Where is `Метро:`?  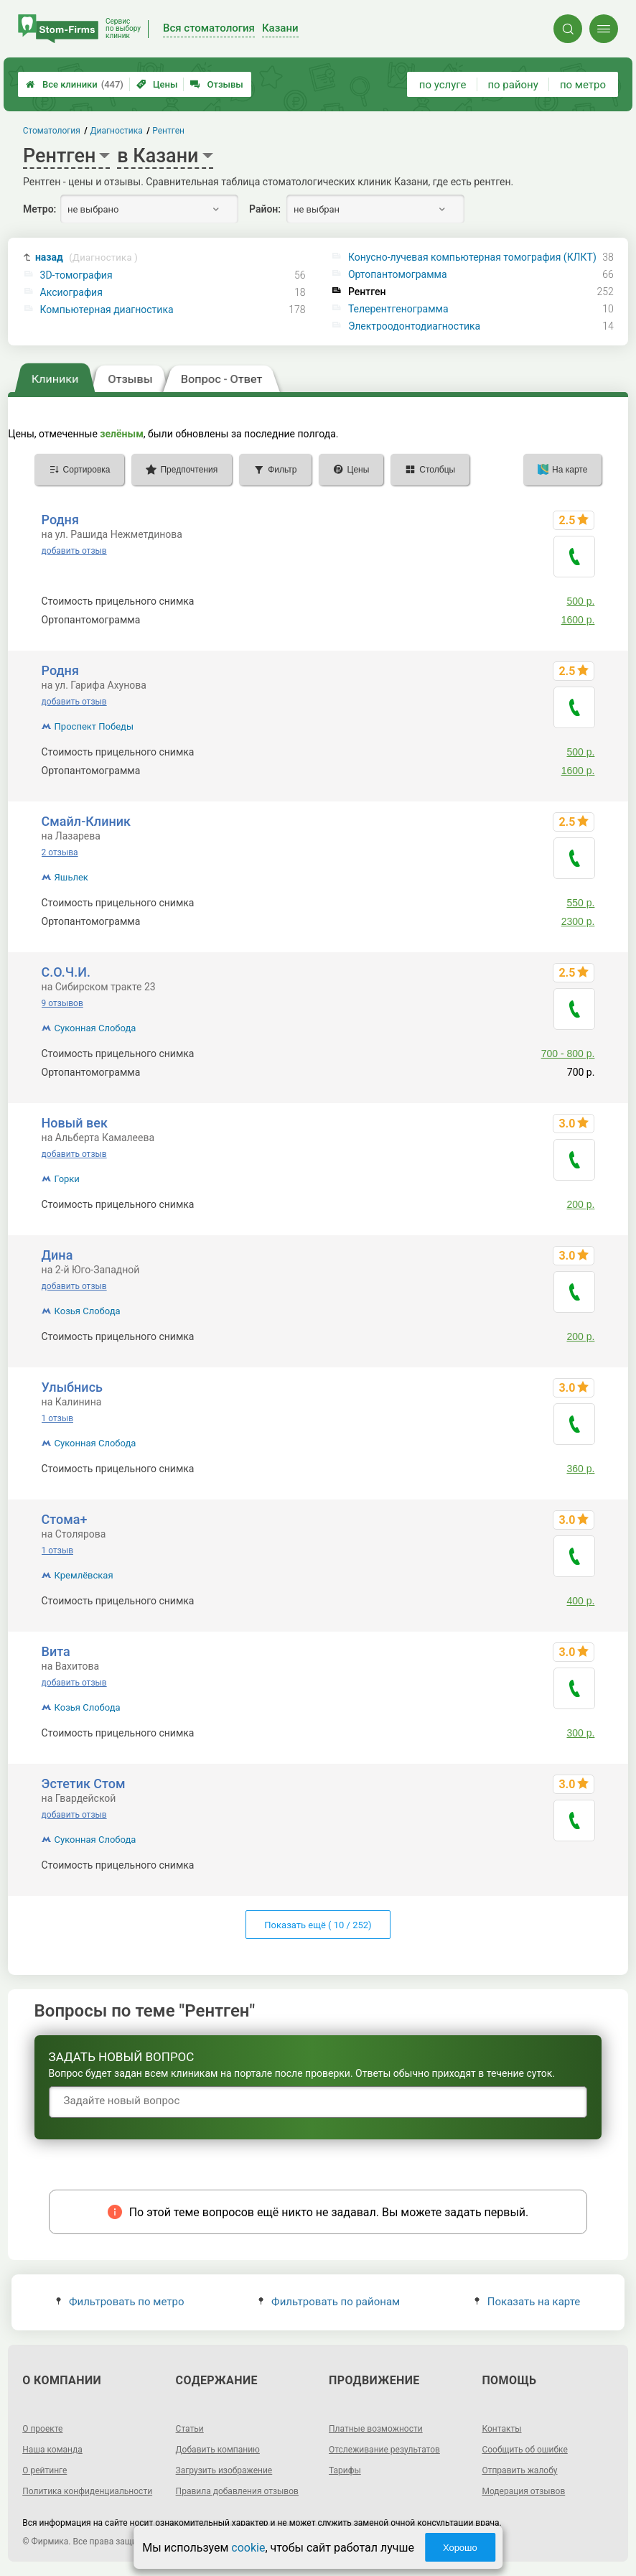 Метро: is located at coordinates (39, 209).